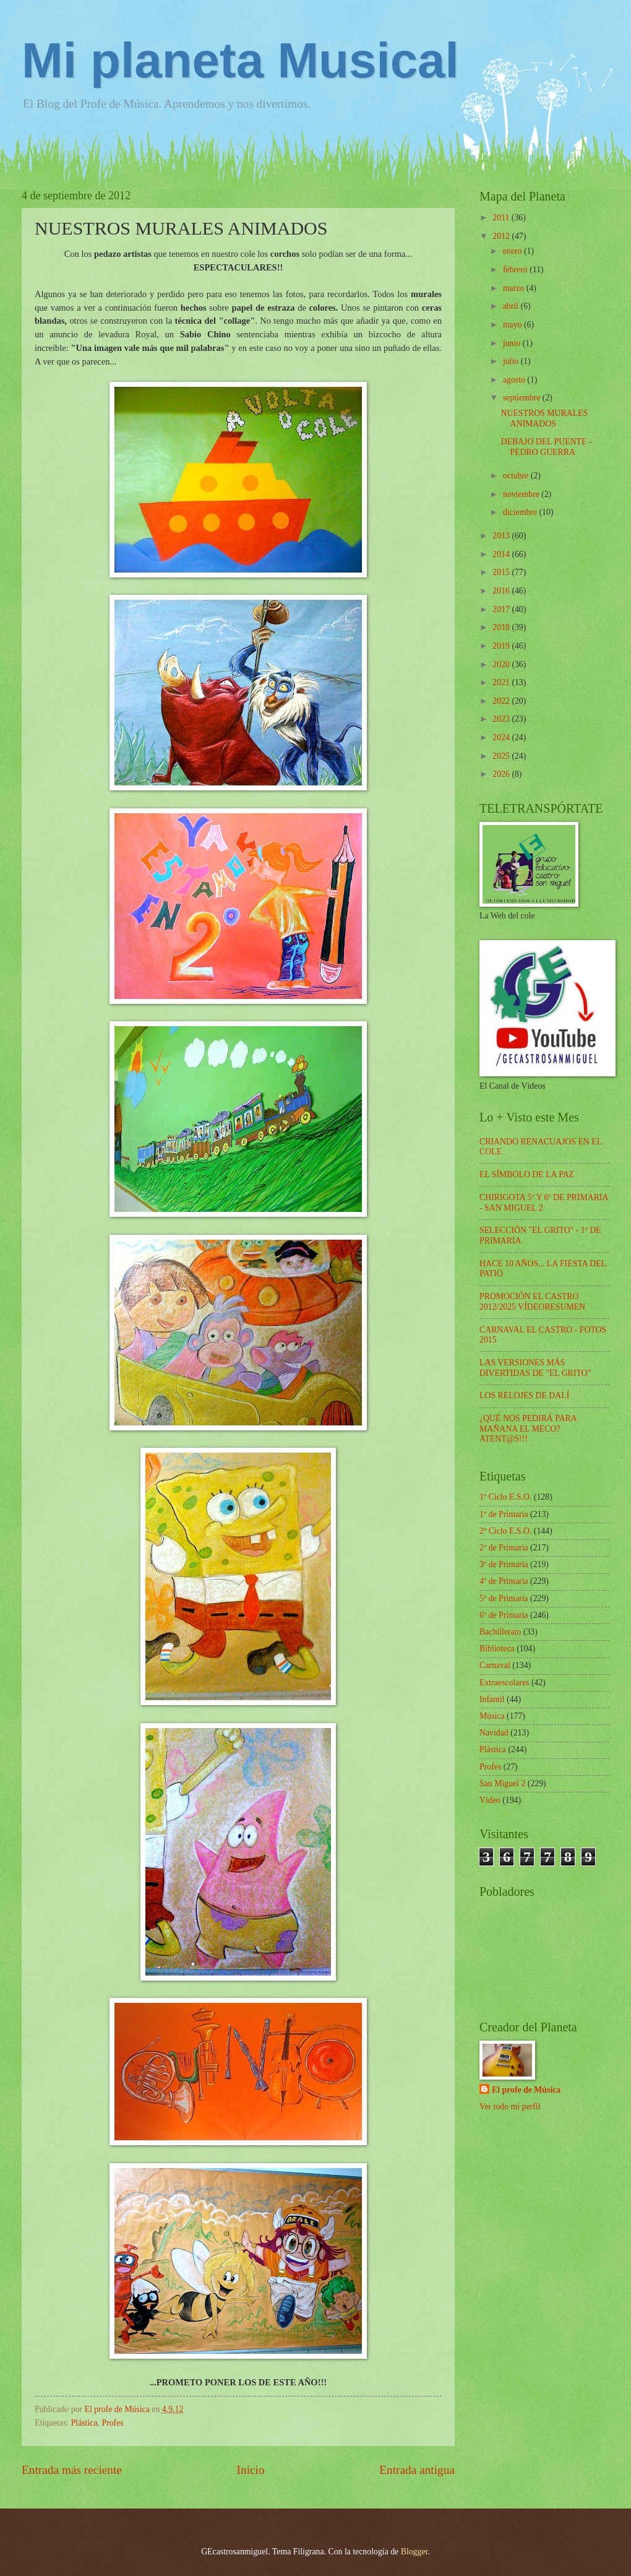  I want to click on 2021, so click(502, 682).